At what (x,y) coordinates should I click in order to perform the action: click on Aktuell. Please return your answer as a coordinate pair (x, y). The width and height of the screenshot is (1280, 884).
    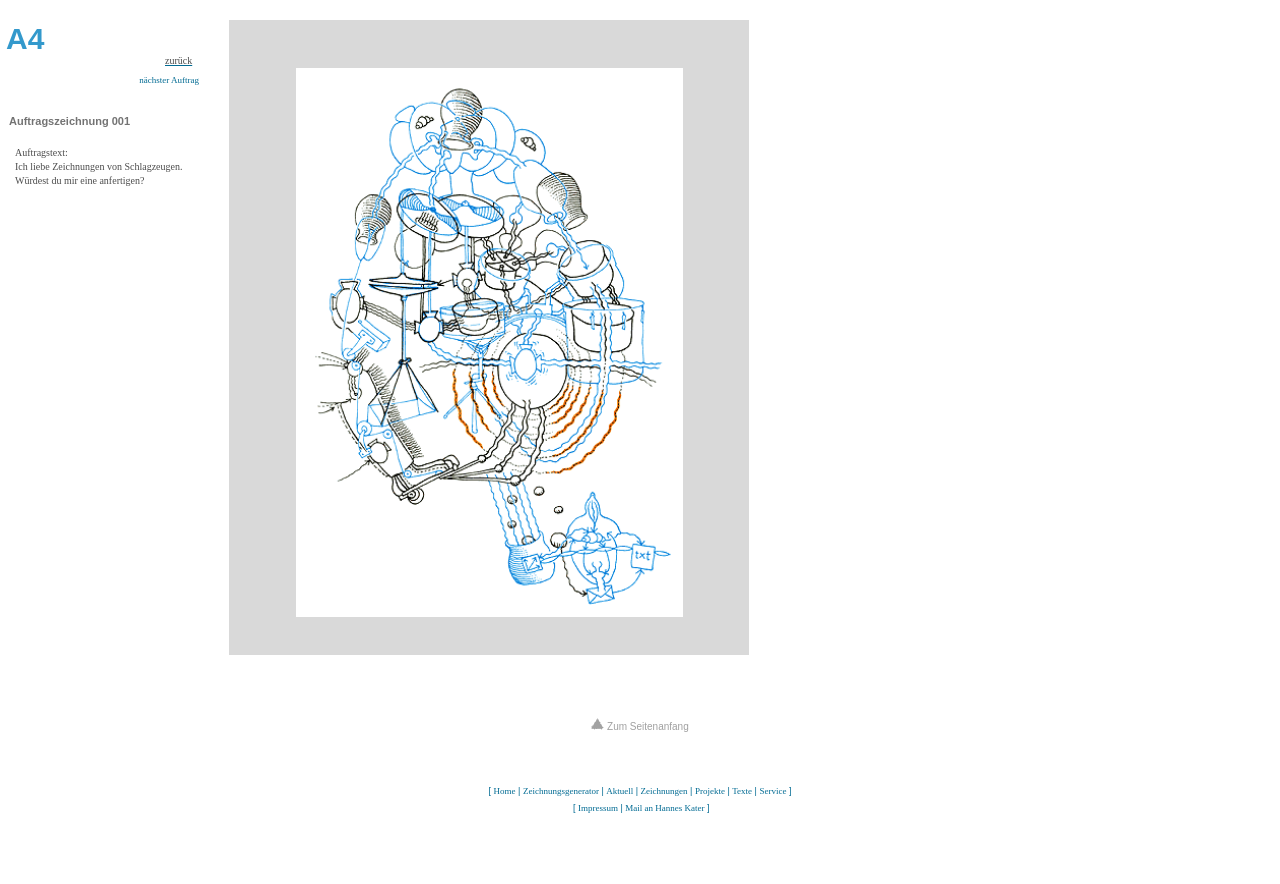
    Looking at the image, I should click on (619, 791).